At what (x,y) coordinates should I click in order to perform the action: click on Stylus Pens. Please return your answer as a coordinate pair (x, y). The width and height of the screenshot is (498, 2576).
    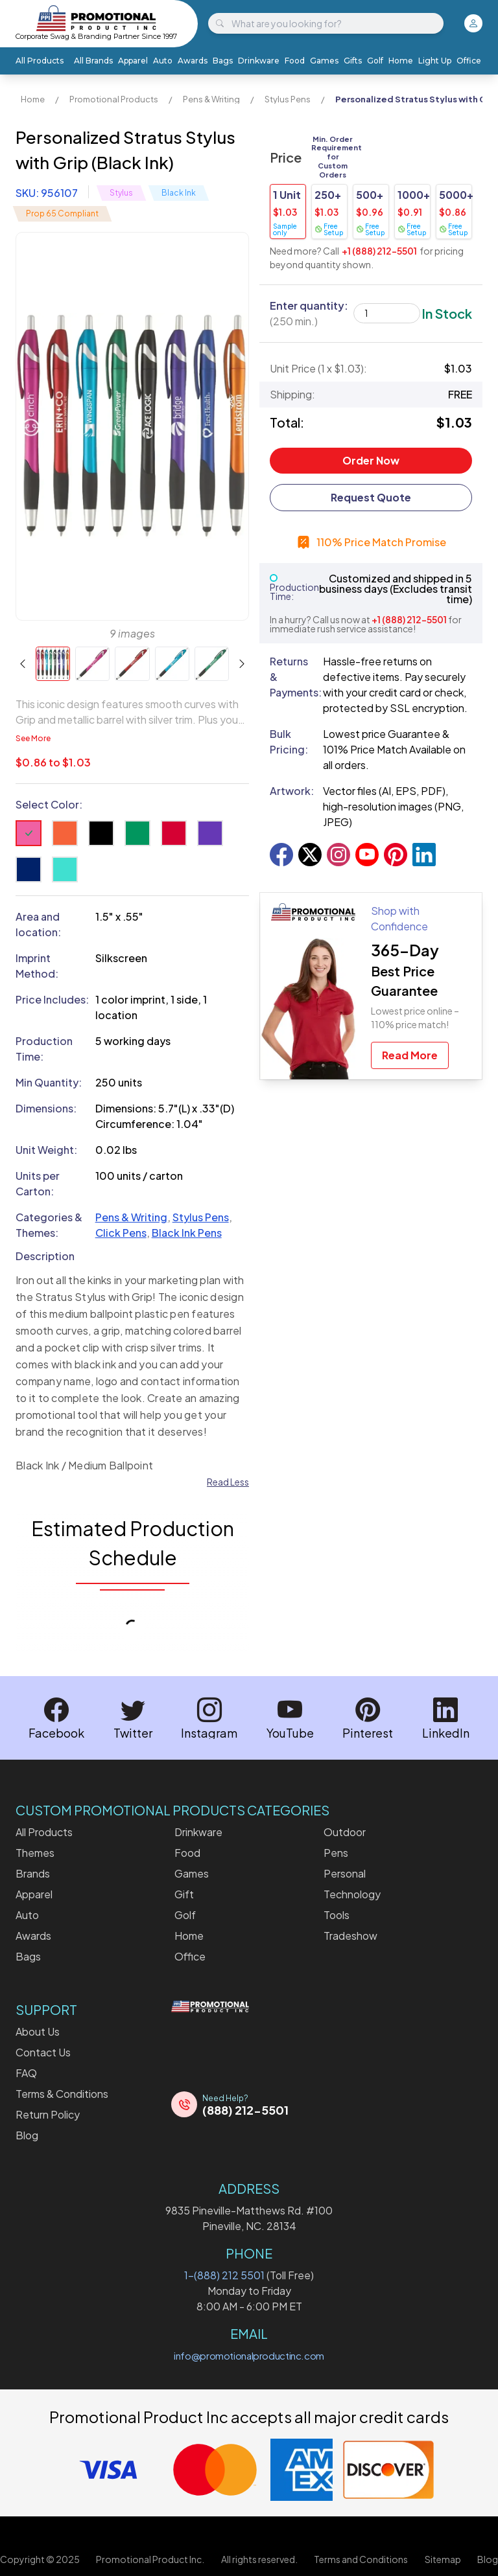
    Looking at the image, I should click on (288, 99).